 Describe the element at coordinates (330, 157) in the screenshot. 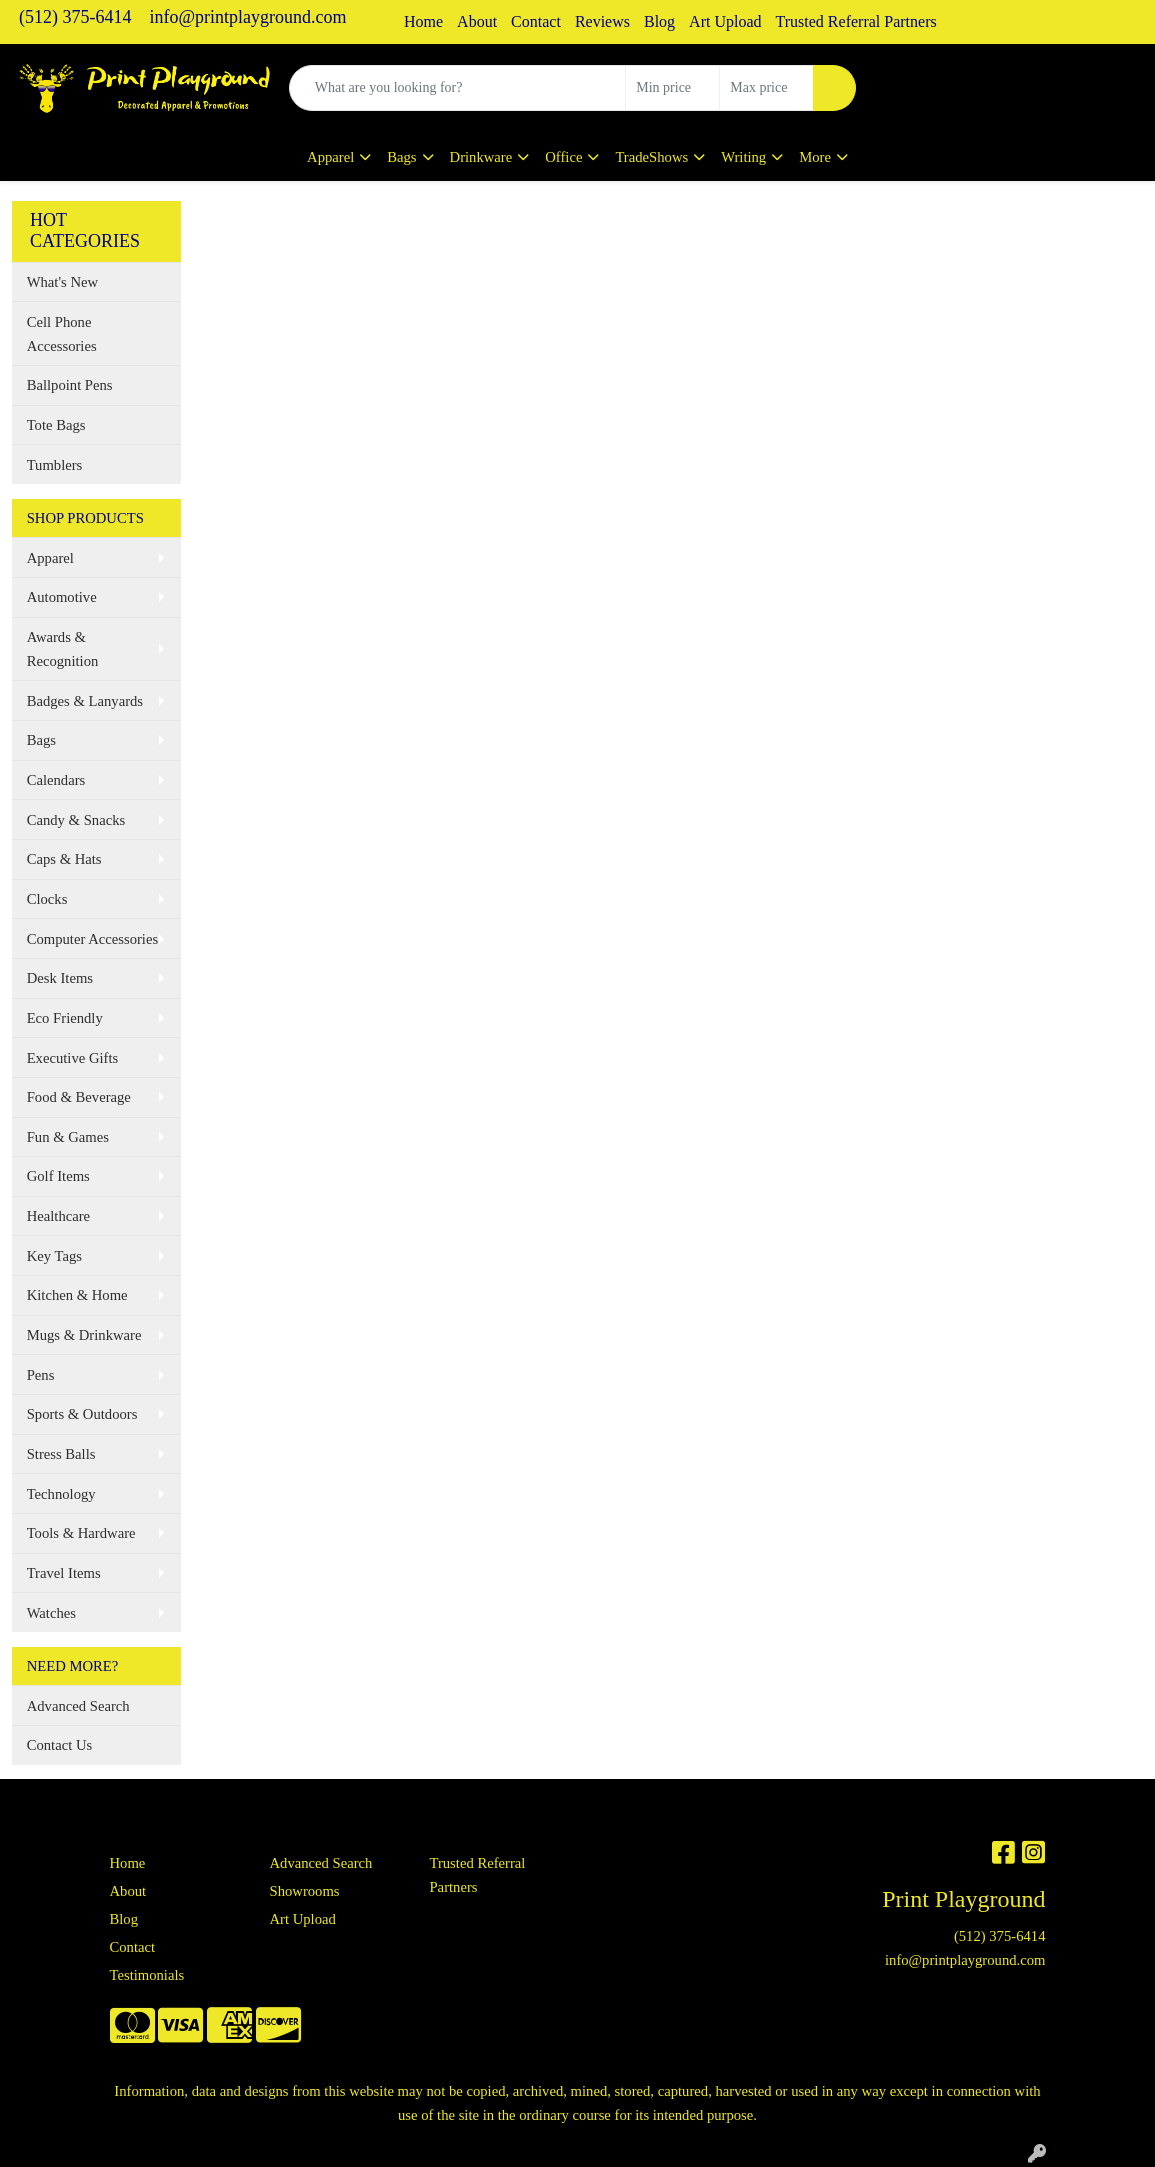

I see `Apparel` at that location.